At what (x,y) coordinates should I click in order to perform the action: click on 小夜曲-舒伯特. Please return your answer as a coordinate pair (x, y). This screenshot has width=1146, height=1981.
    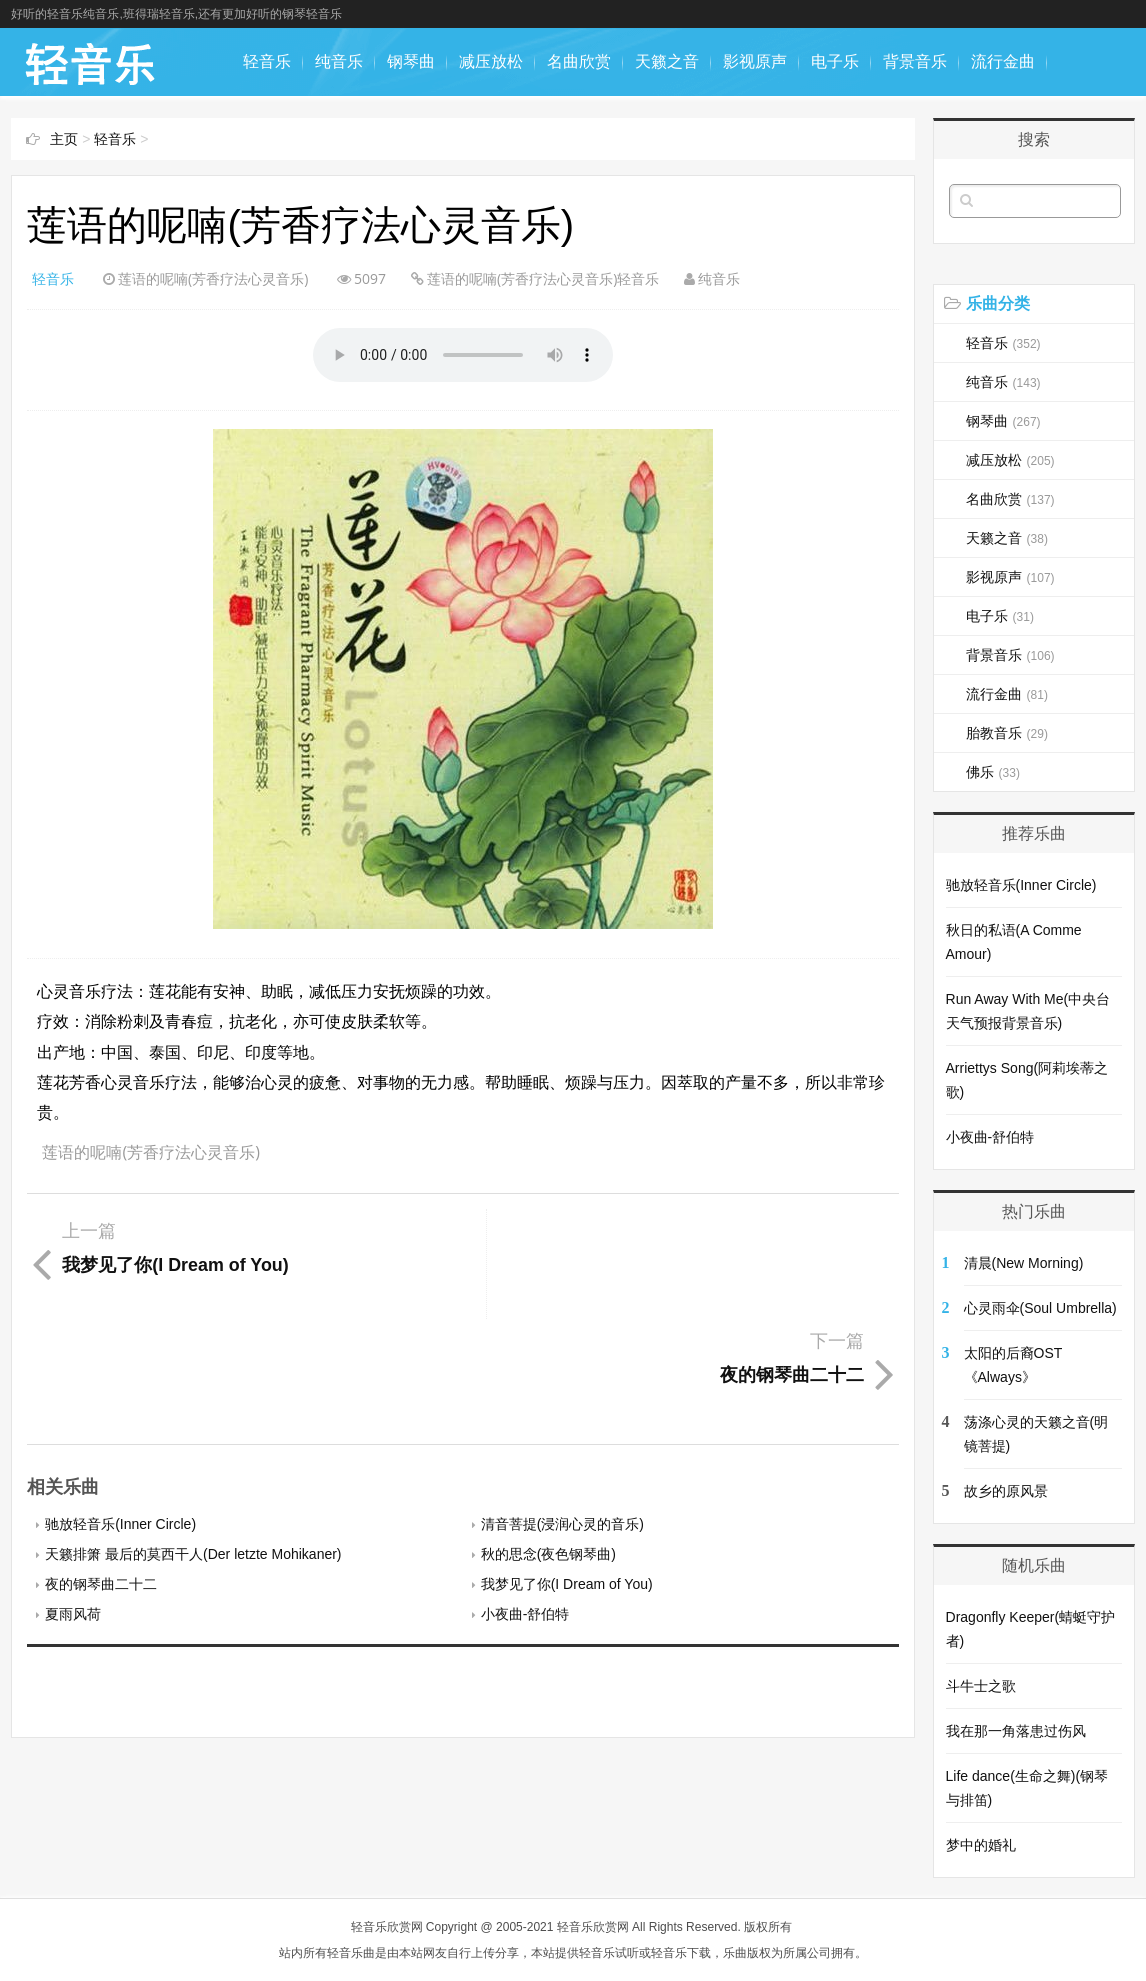
    Looking at the image, I should click on (525, 1504).